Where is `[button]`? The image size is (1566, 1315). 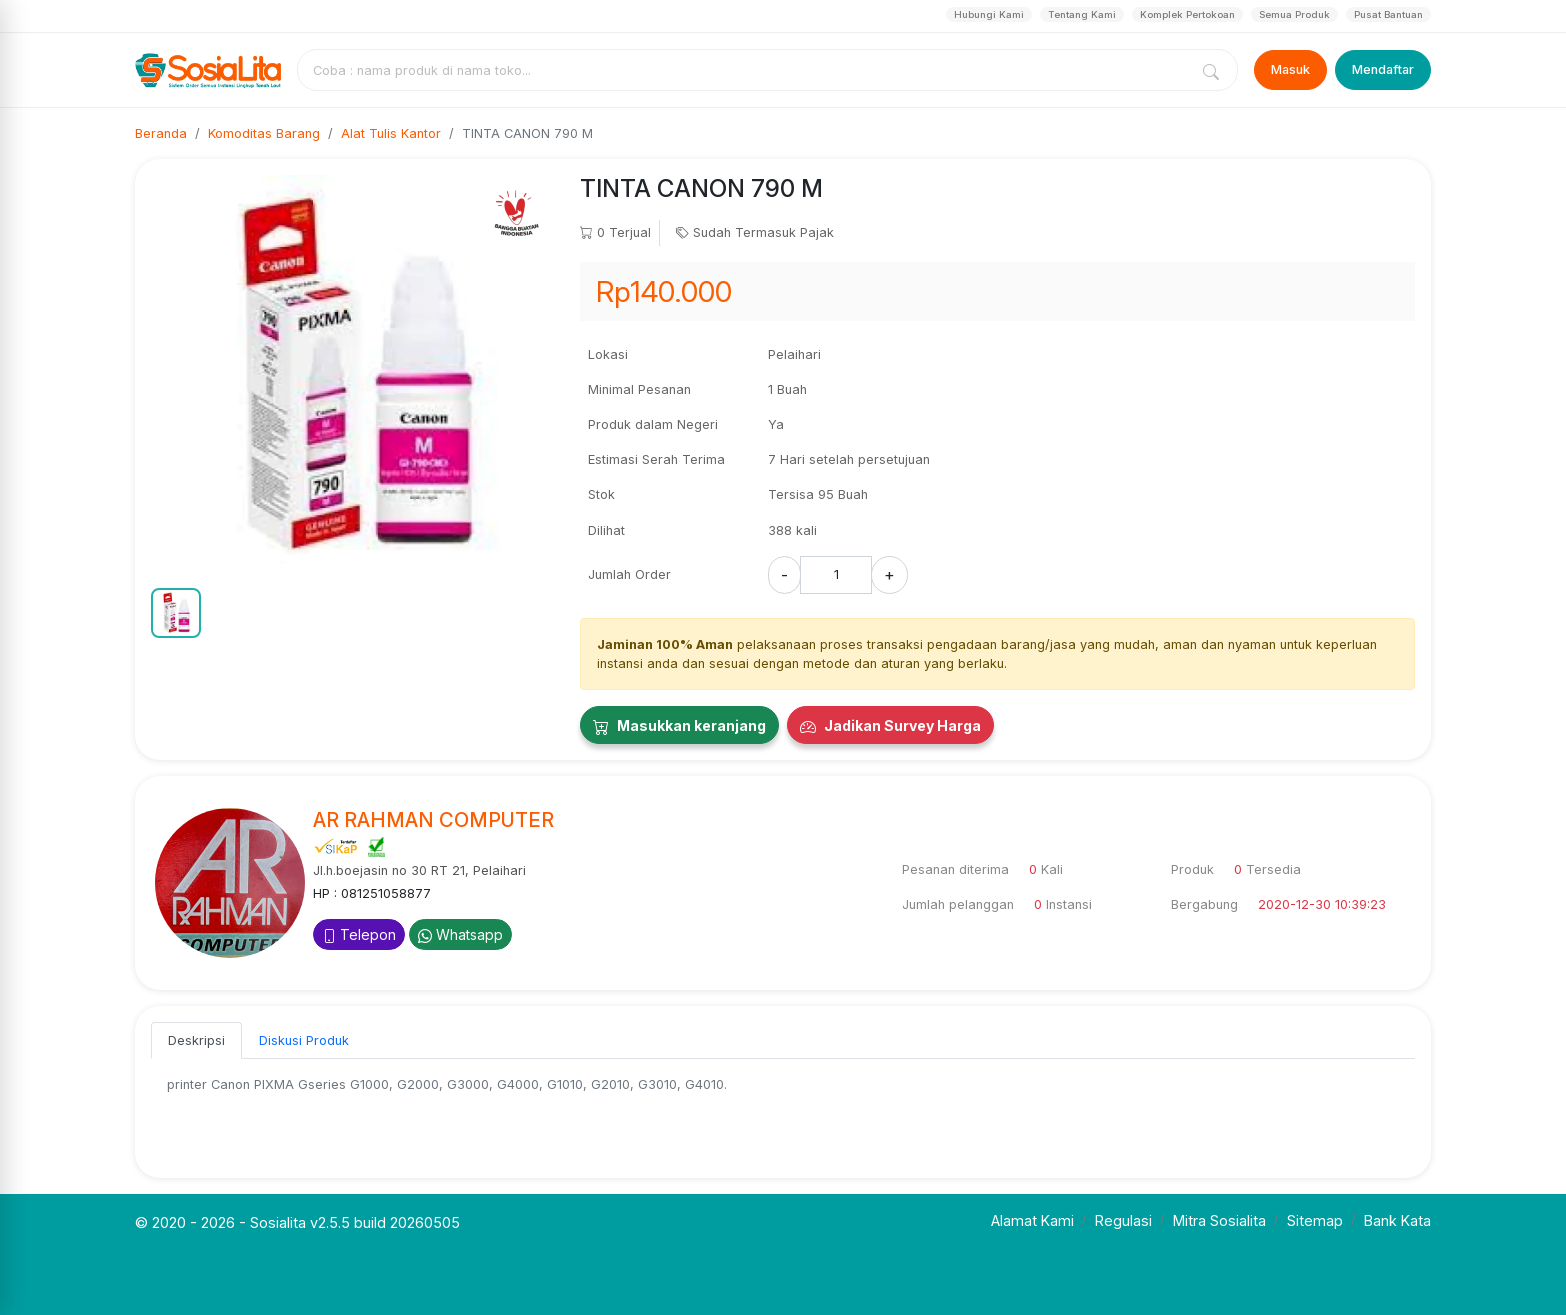
[button] is located at coordinates (176, 613).